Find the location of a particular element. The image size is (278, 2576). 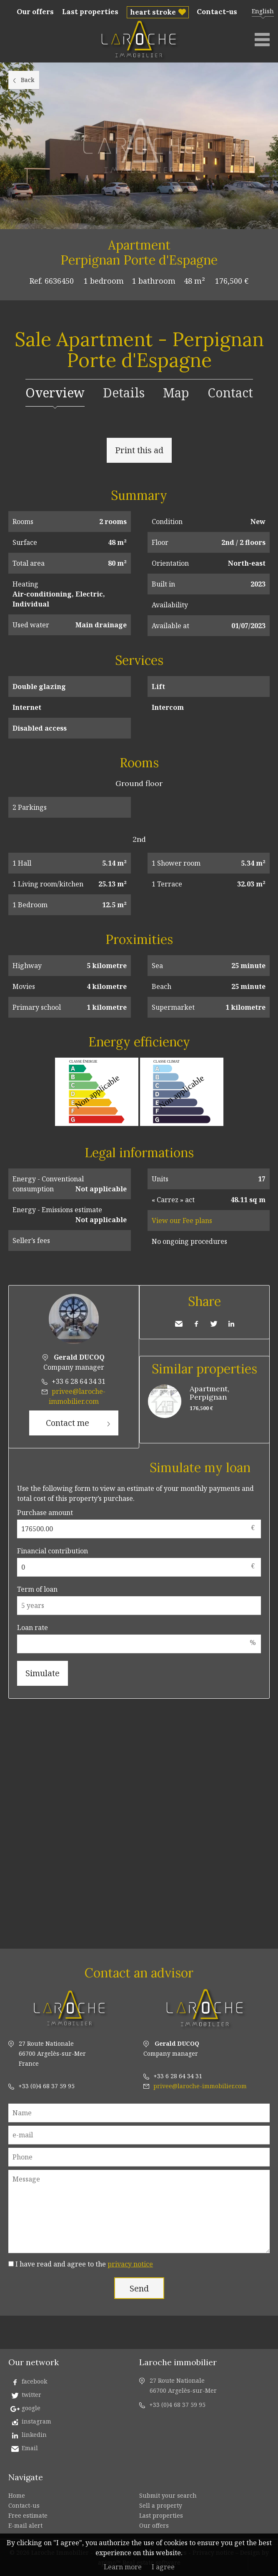

English is located at coordinates (263, 11).